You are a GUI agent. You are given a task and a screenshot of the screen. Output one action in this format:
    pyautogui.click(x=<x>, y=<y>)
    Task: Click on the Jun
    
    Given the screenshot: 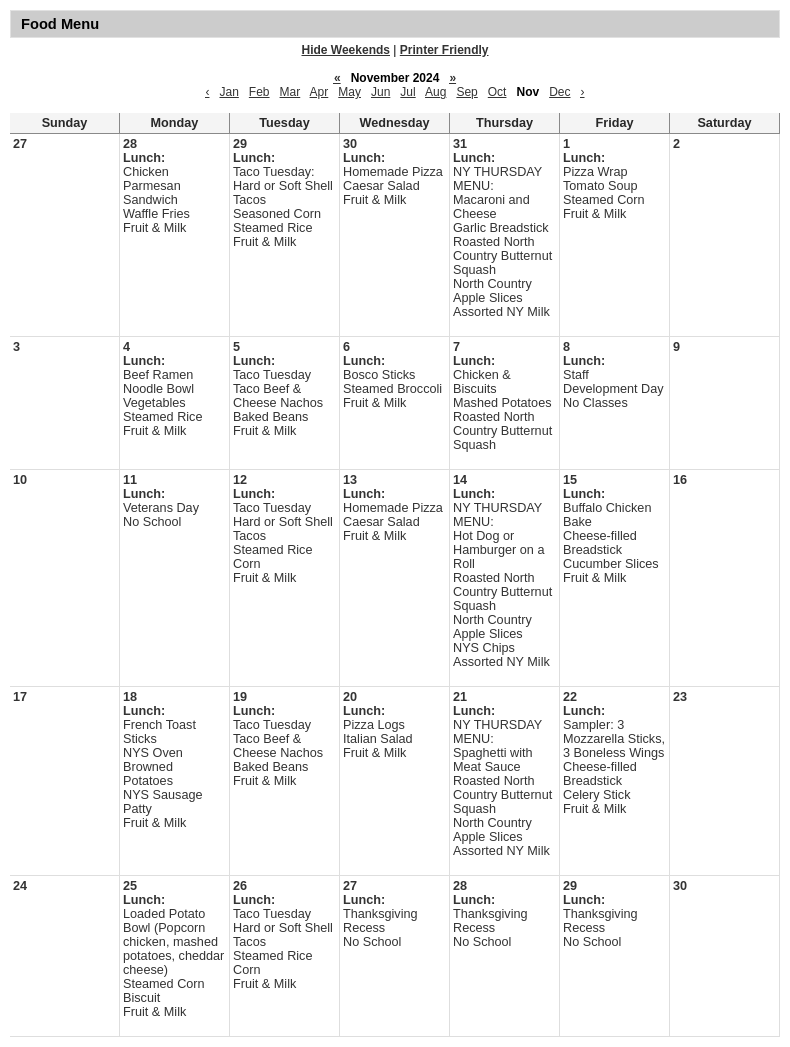 What is the action you would take?
    pyautogui.click(x=380, y=92)
    